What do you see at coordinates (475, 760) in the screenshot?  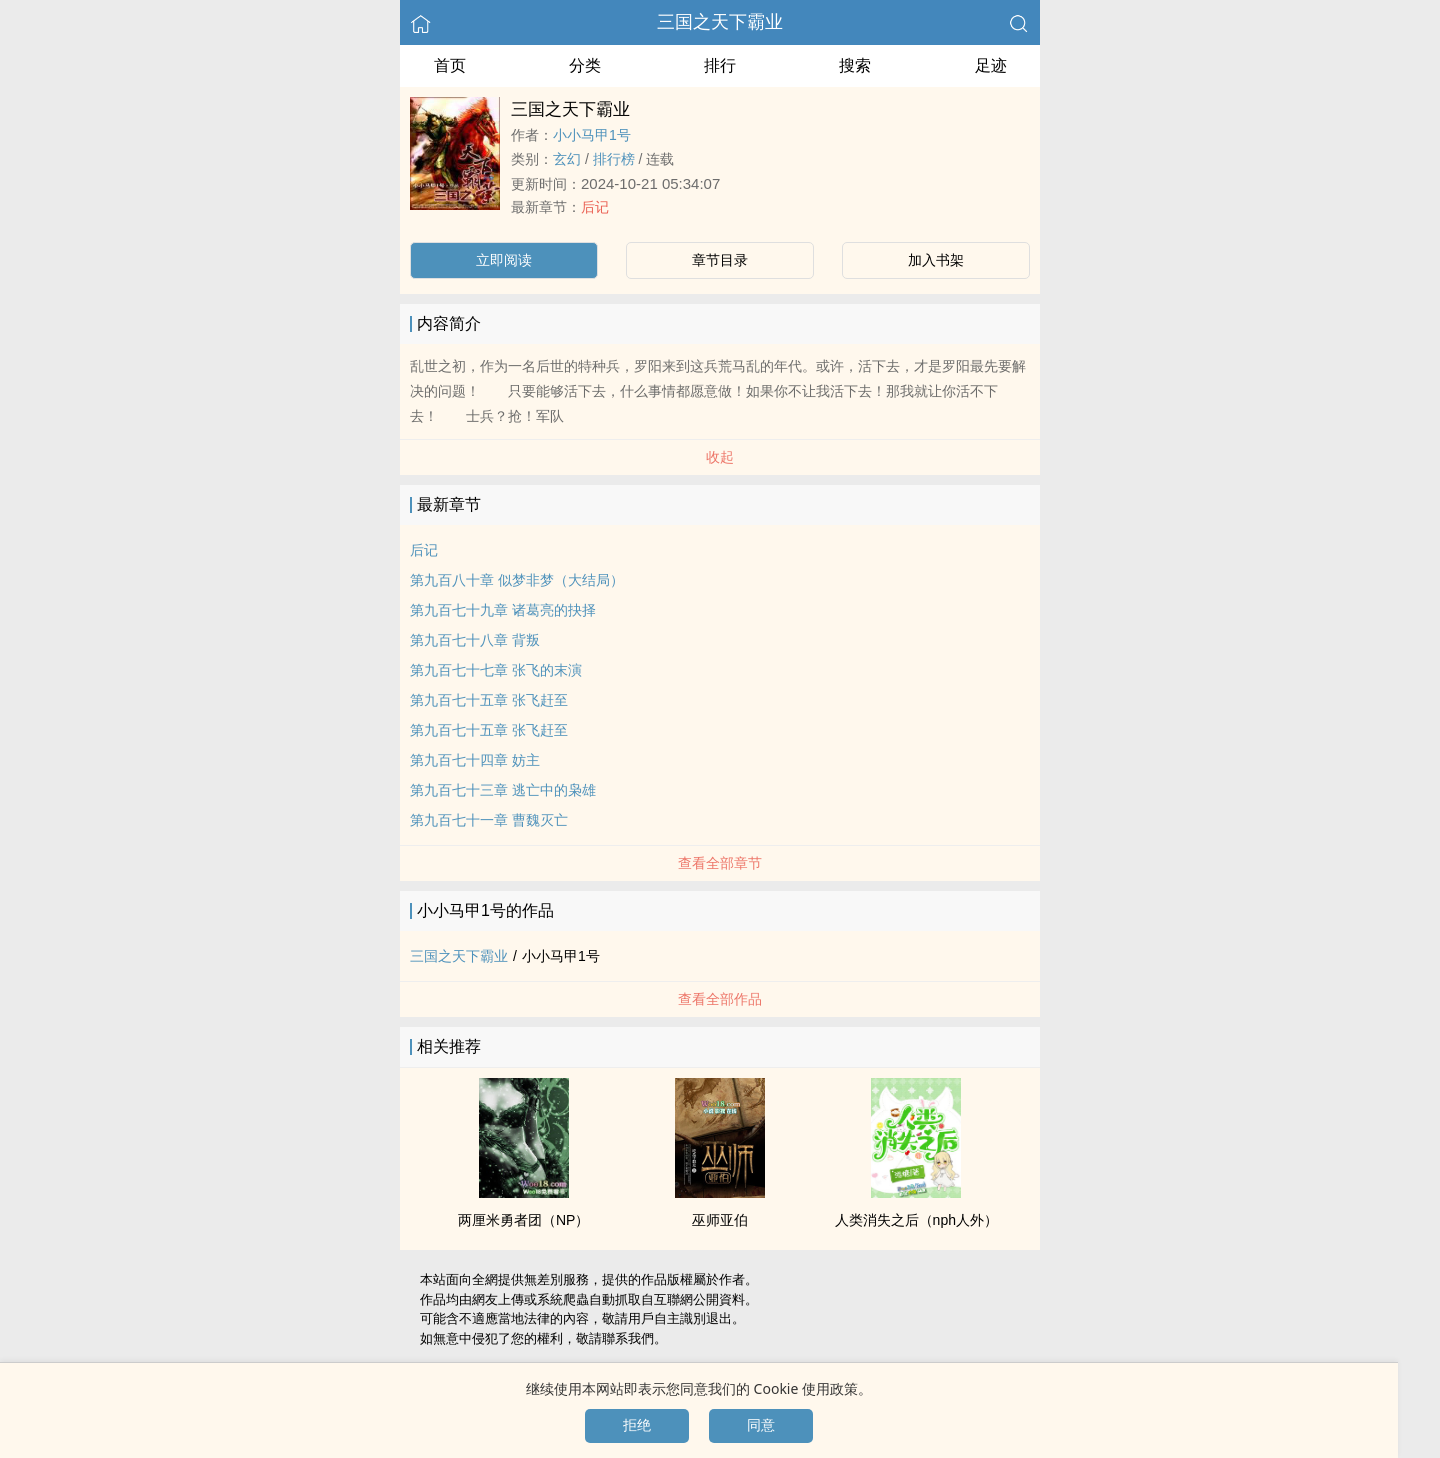 I see `第九百七十四章 妨主` at bounding box center [475, 760].